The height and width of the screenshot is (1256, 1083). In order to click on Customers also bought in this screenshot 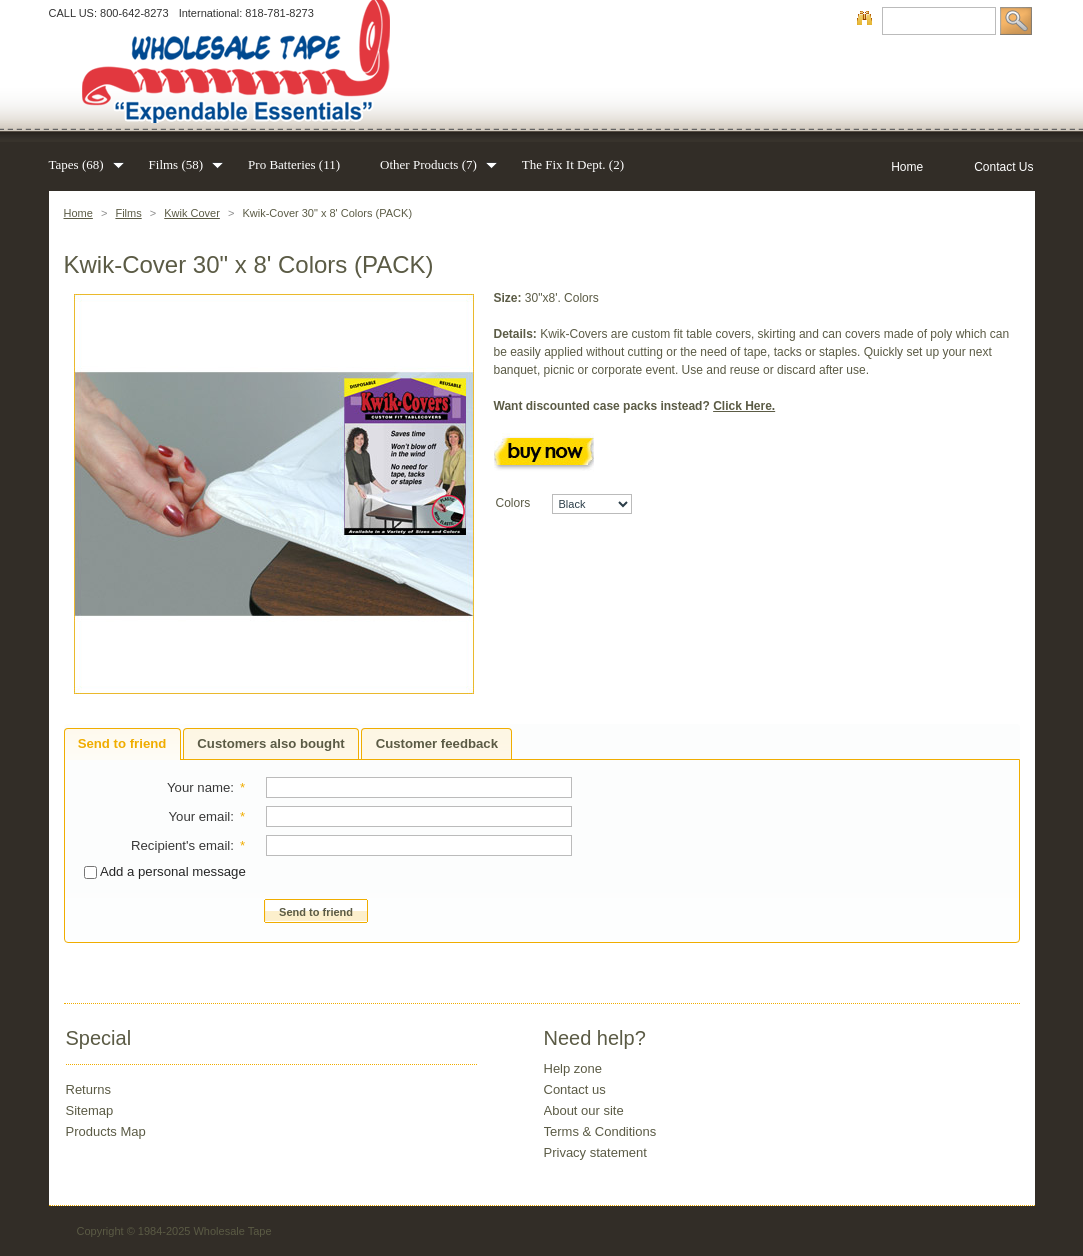, I will do `click(270, 743)`.